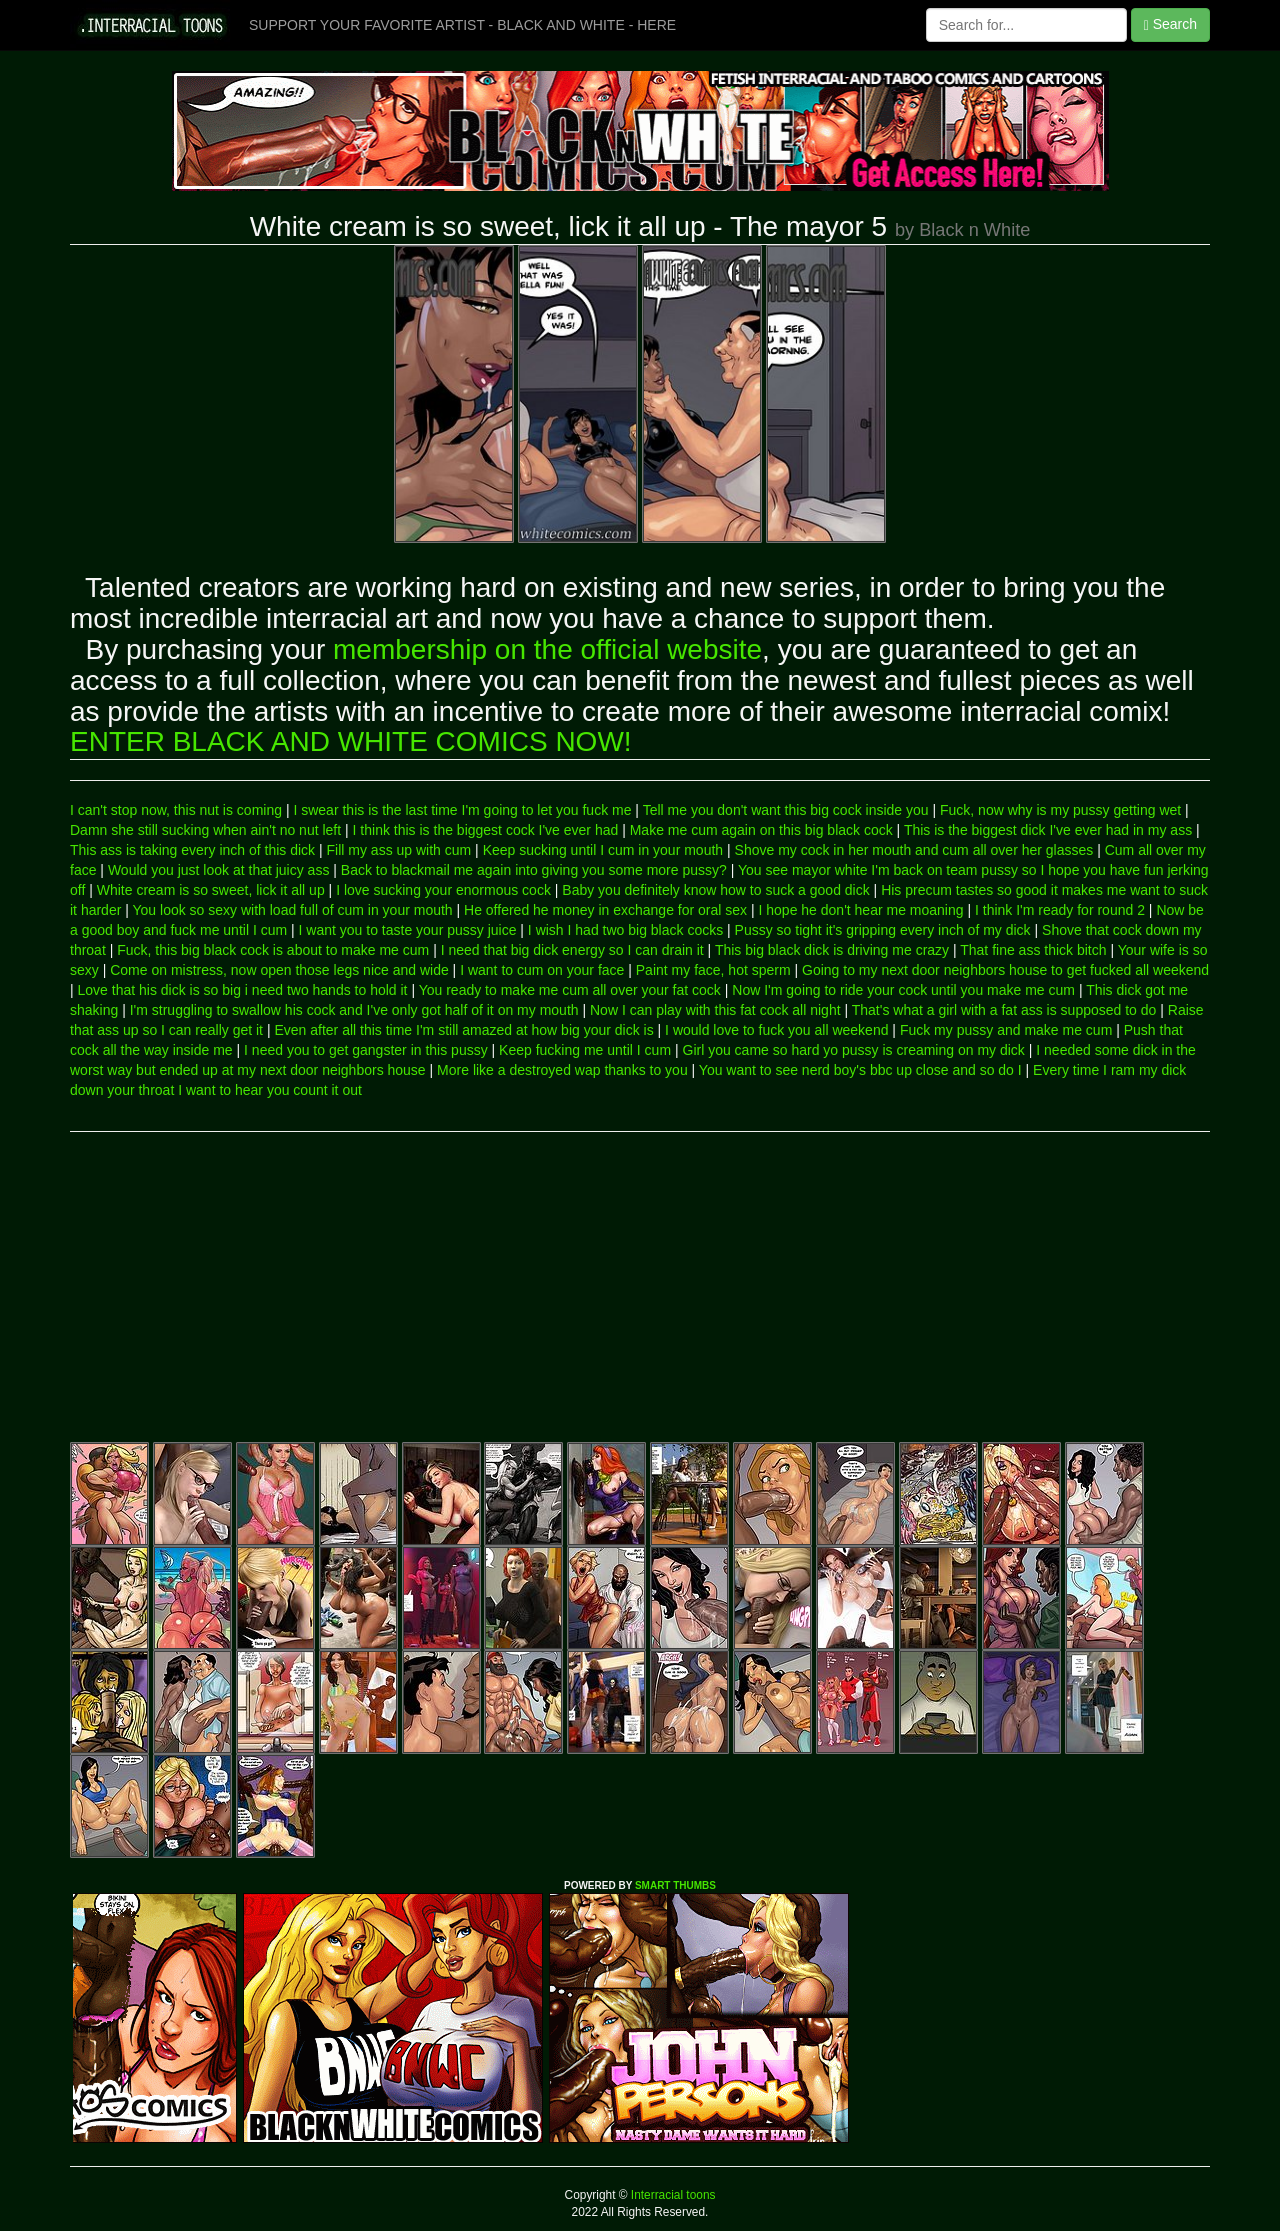 This screenshot has height=2231, width=1280. I want to click on Girl you came so hard yo pussy is creaming on my dick, so click(854, 1050).